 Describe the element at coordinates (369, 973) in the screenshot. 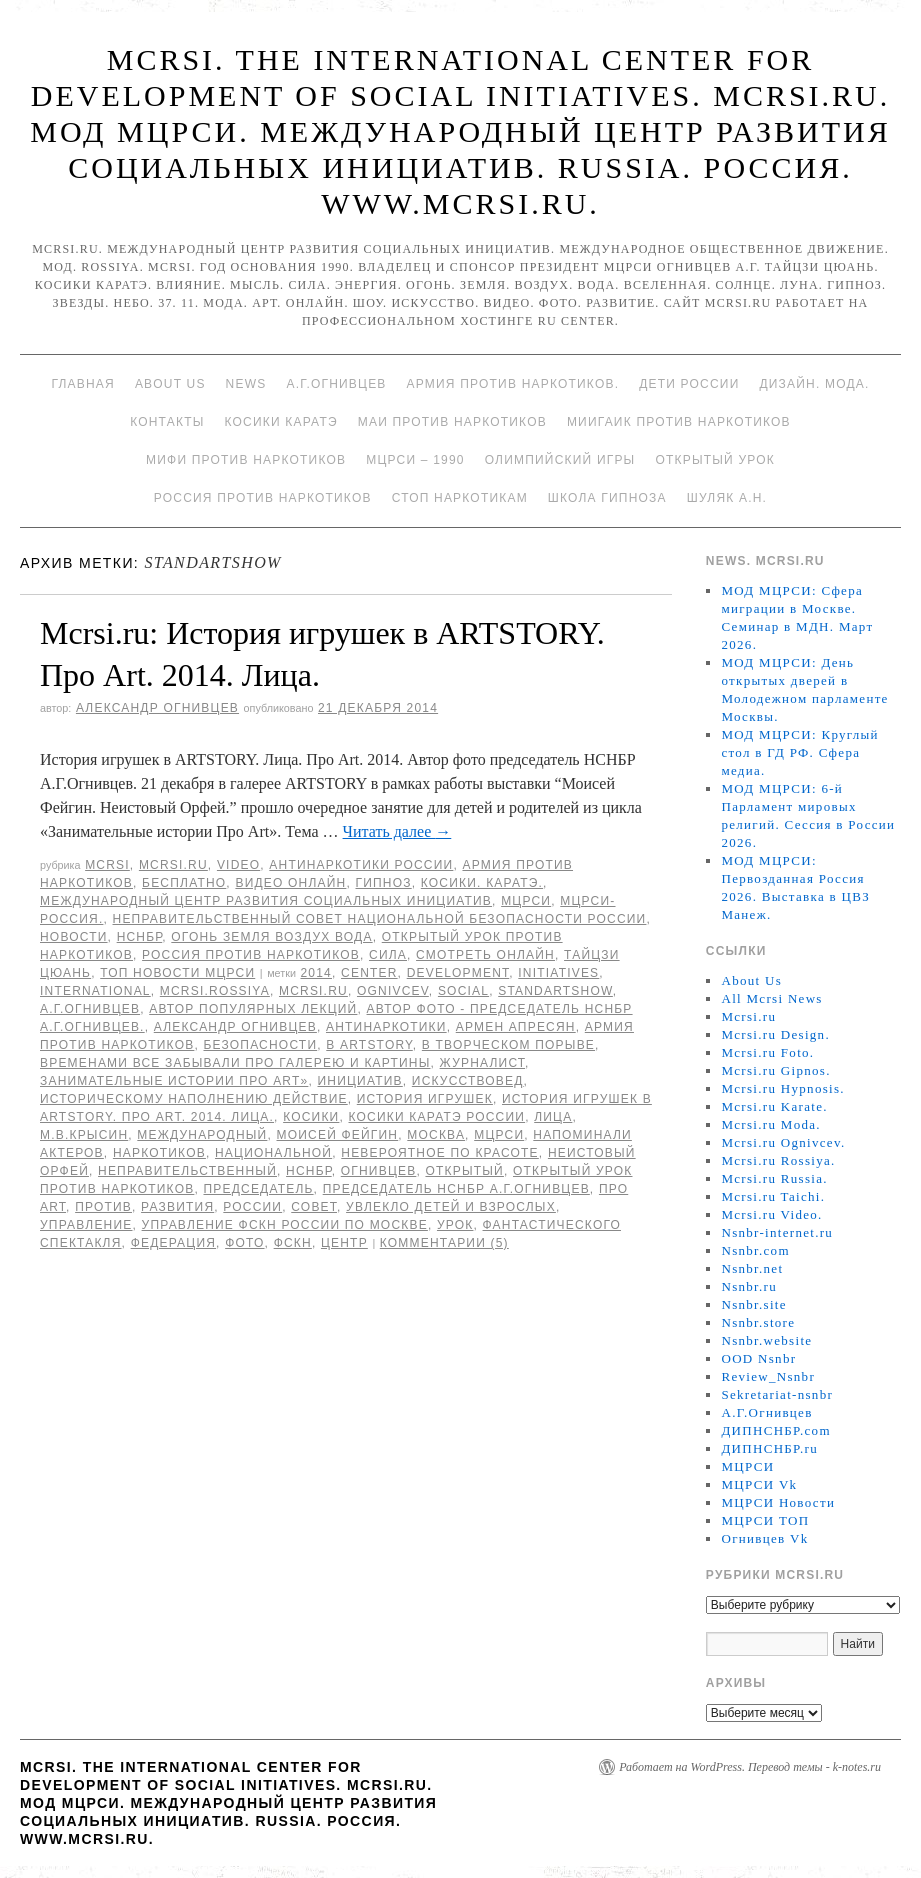

I see `Center` at that location.